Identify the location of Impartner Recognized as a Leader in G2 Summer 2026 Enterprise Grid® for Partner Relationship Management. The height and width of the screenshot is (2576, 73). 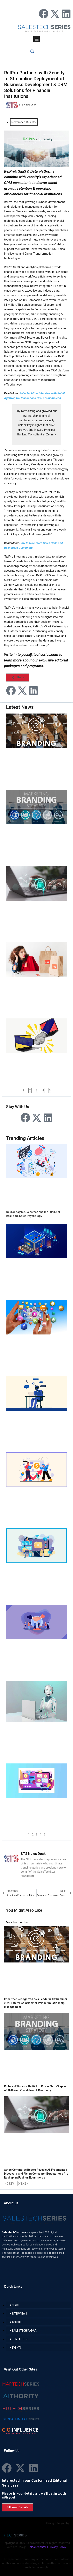
(35, 2003).